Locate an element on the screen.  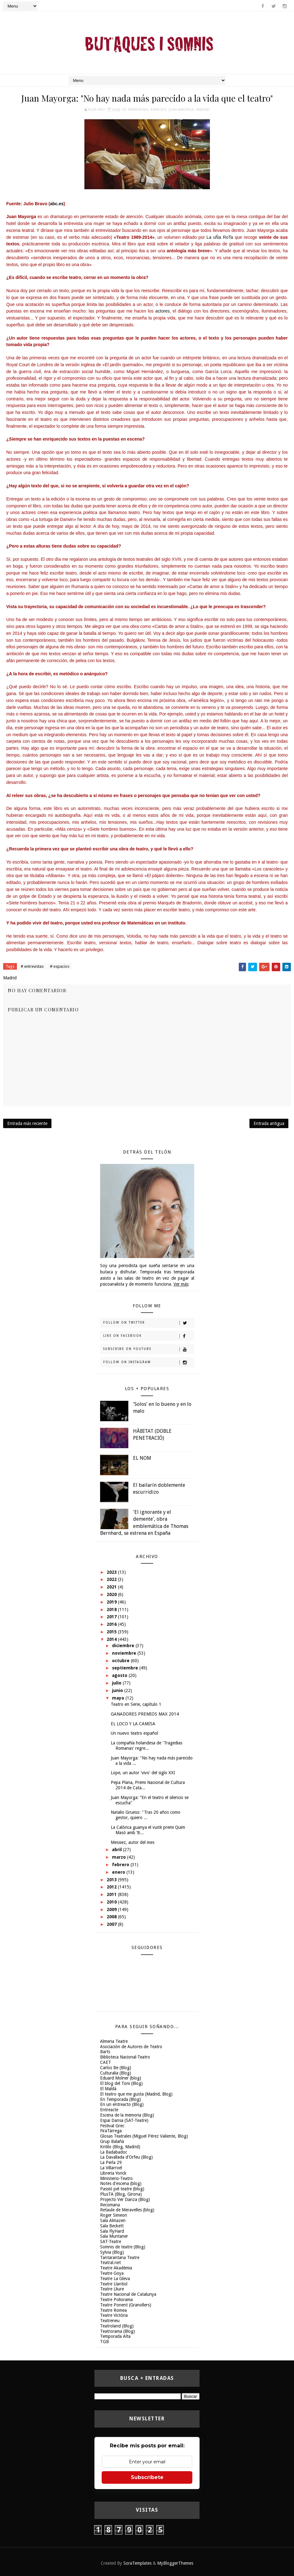
2021 is located at coordinates (112, 1586).